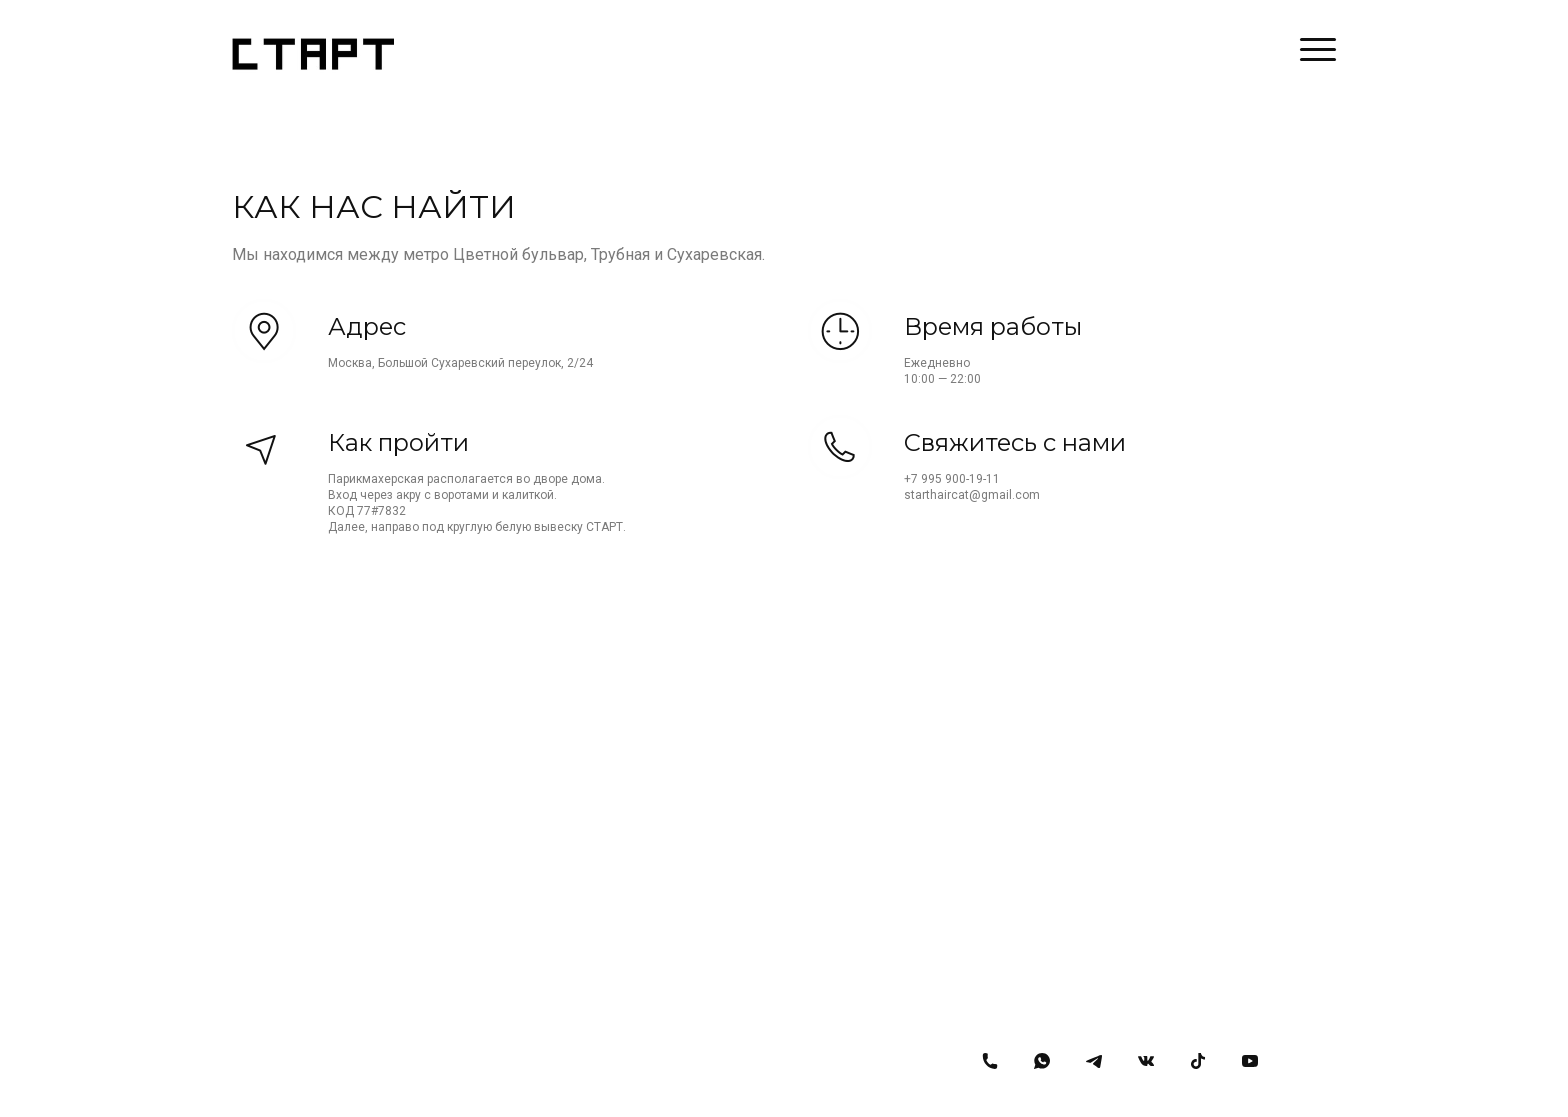 This screenshot has width=1568, height=1117. Describe the element at coordinates (1250, 1061) in the screenshot. I see `[Youtube]` at that location.